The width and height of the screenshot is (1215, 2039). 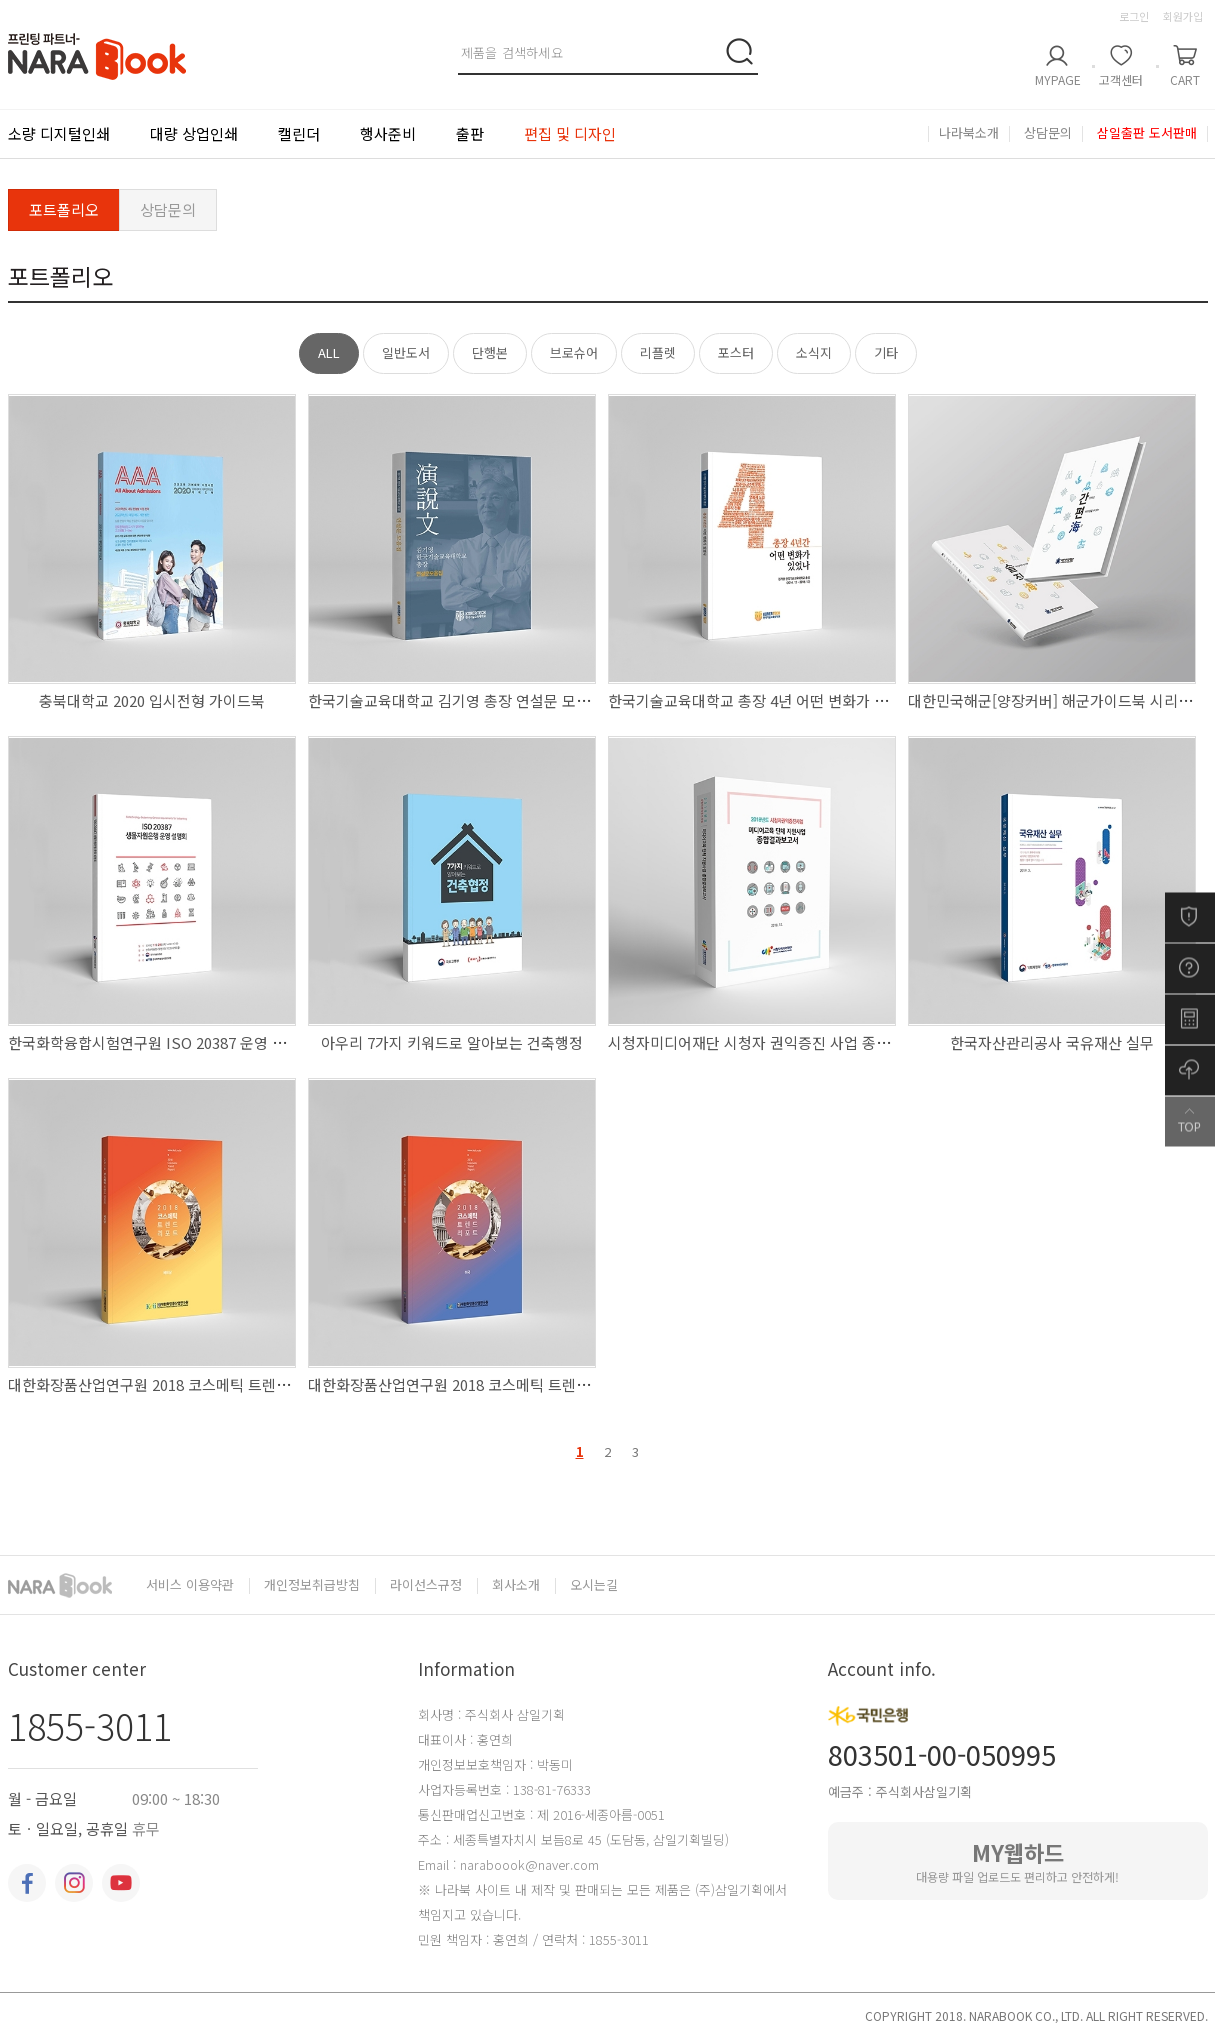 What do you see at coordinates (969, 134) in the screenshot?
I see `나라북소개` at bounding box center [969, 134].